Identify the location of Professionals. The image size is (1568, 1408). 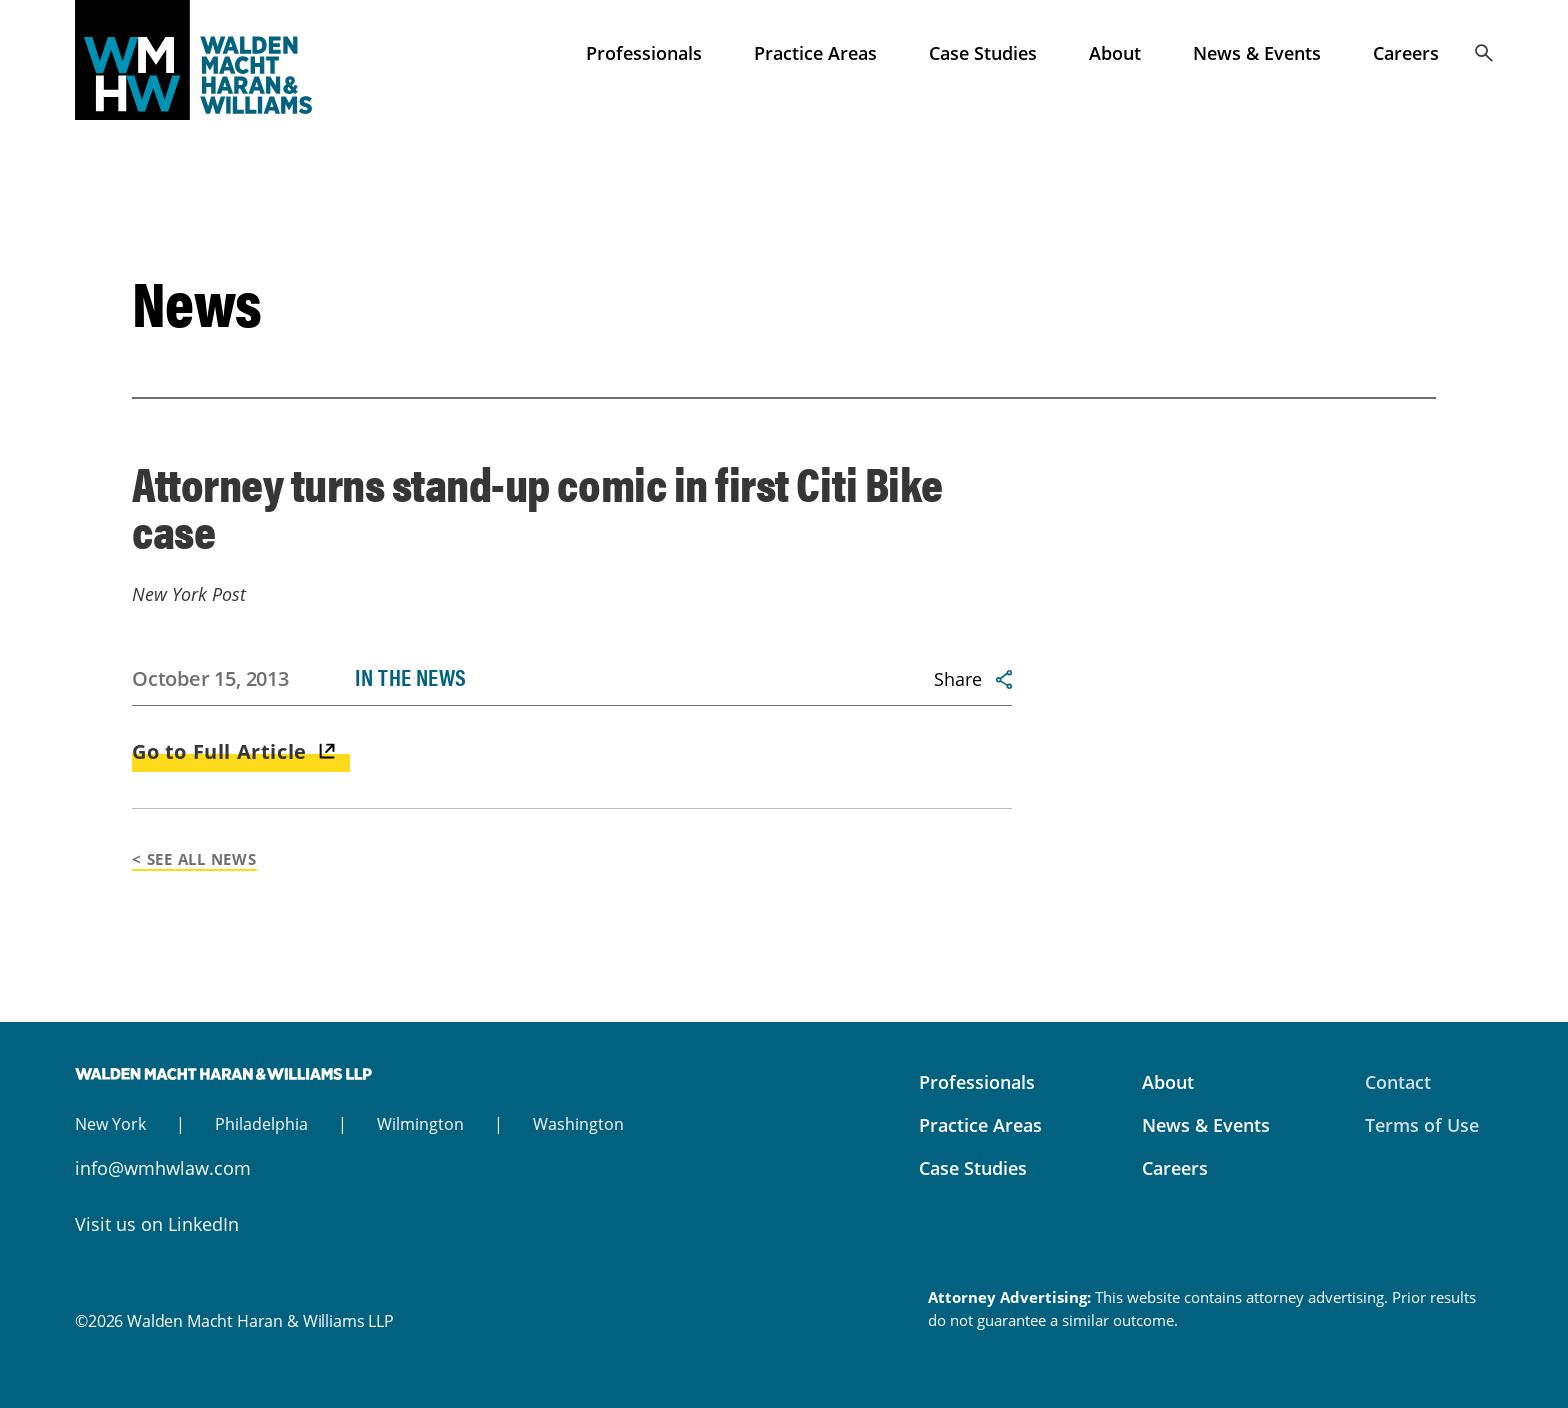
(644, 53).